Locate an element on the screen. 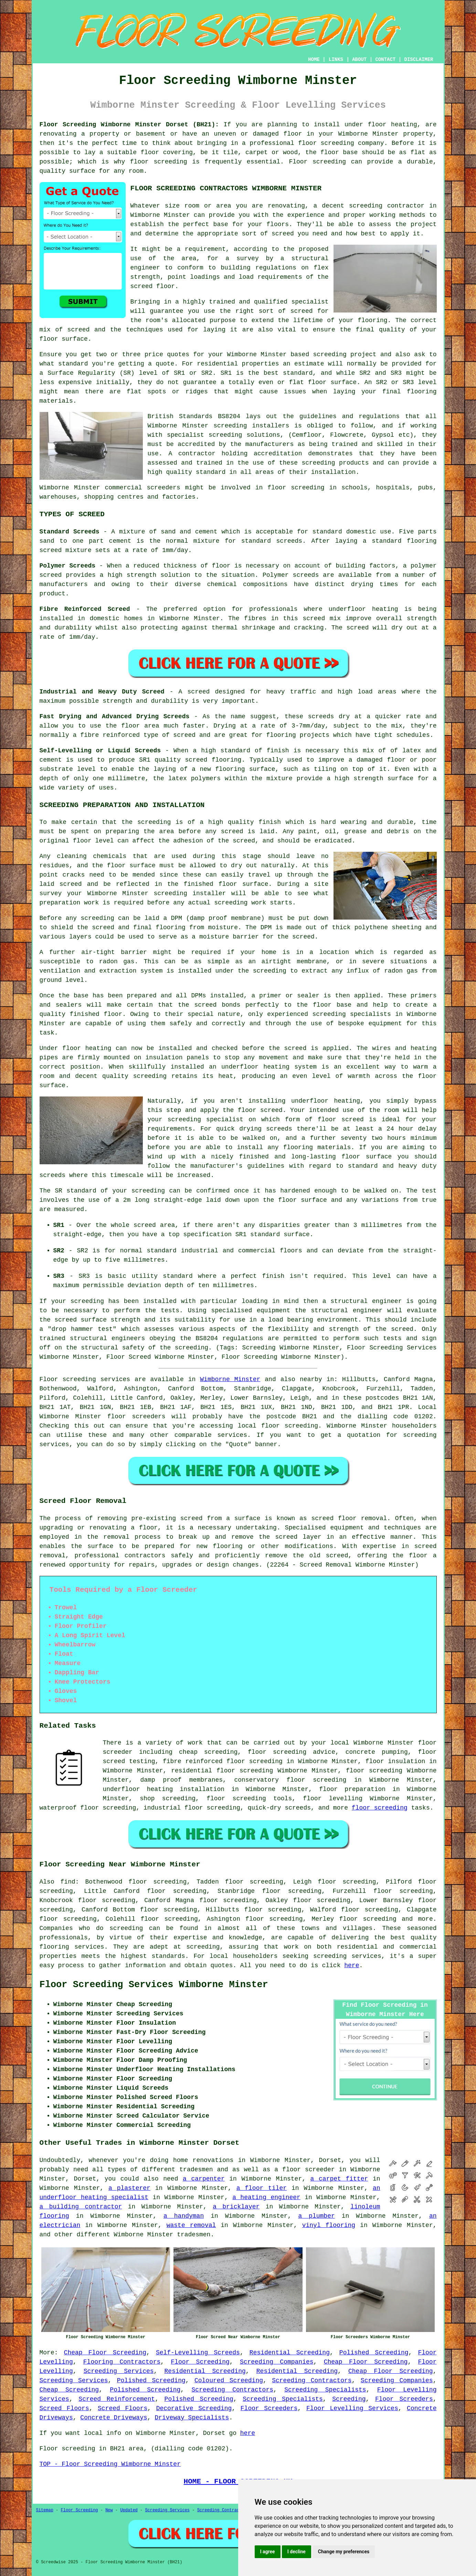 Image resolution: width=476 pixels, height=2576 pixels. Screed Floors is located at coordinates (64, 2408).